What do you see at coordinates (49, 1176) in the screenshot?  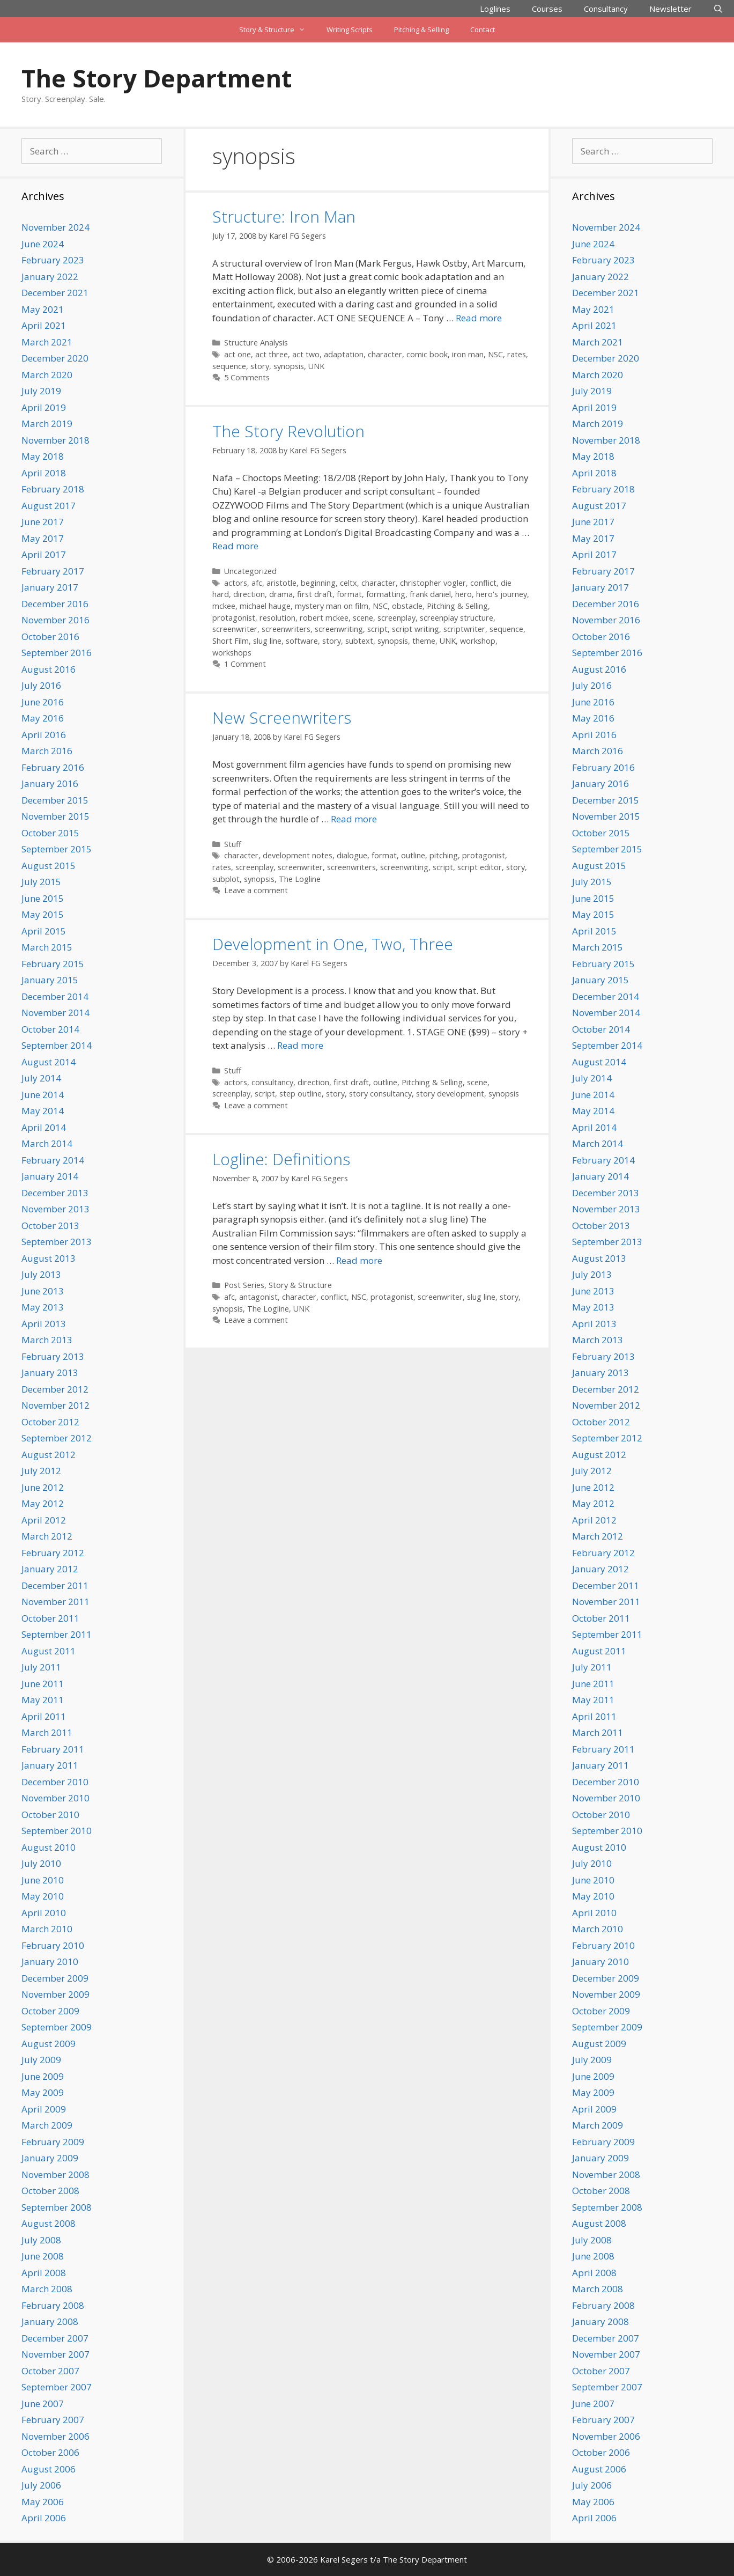 I see `January 2014` at bounding box center [49, 1176].